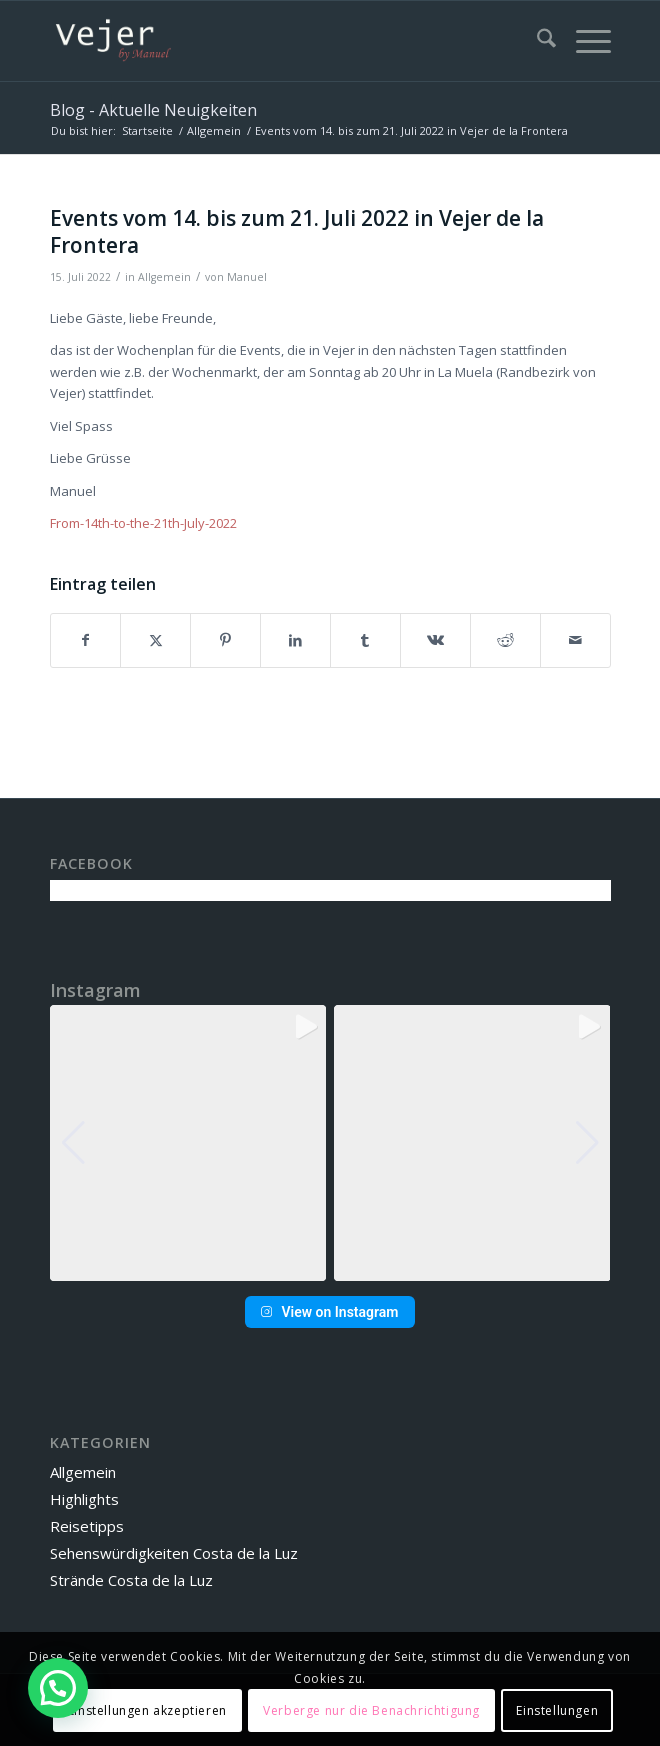  Describe the element at coordinates (371, 1710) in the screenshot. I see `Verberge nur die Benachrichtigung` at that location.